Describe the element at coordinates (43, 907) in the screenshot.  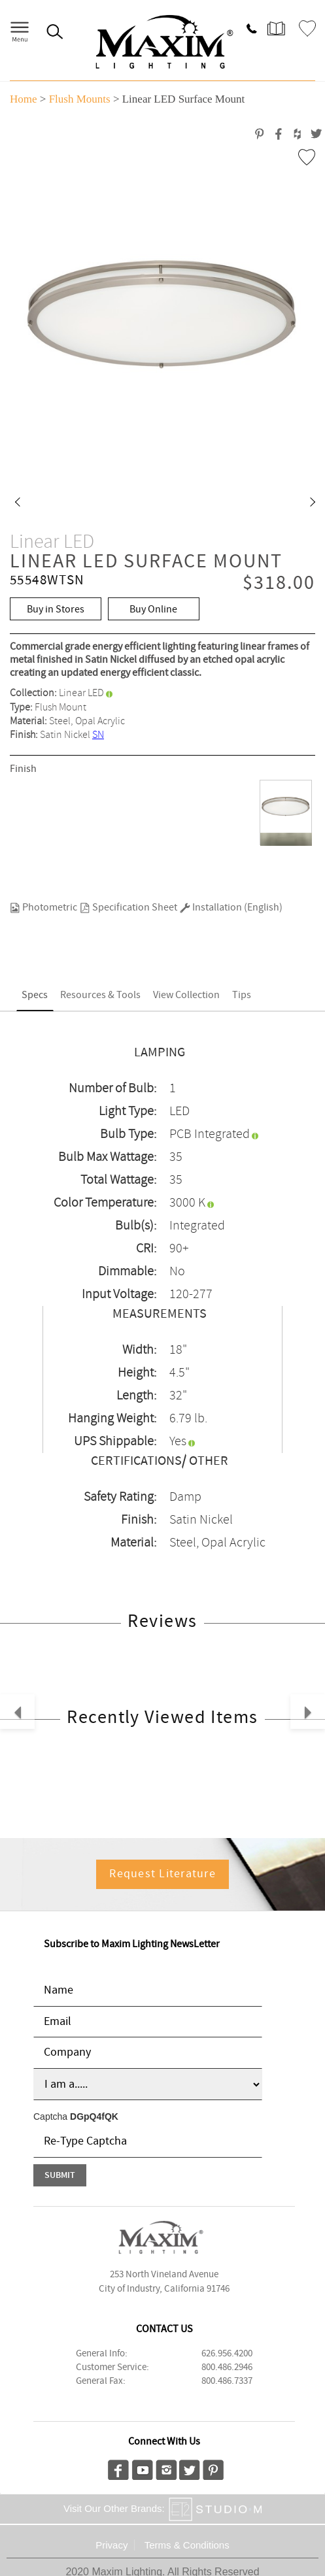
I see `Photometric` at that location.